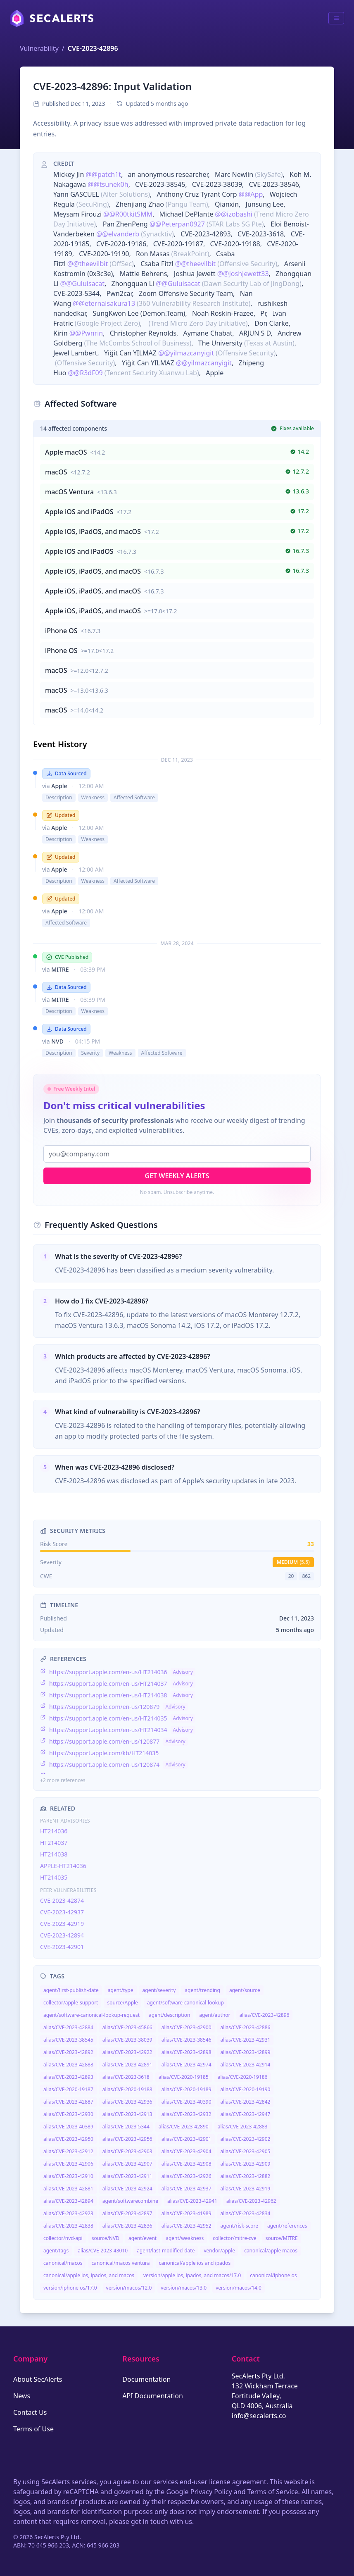  I want to click on medium, so click(293, 1562).